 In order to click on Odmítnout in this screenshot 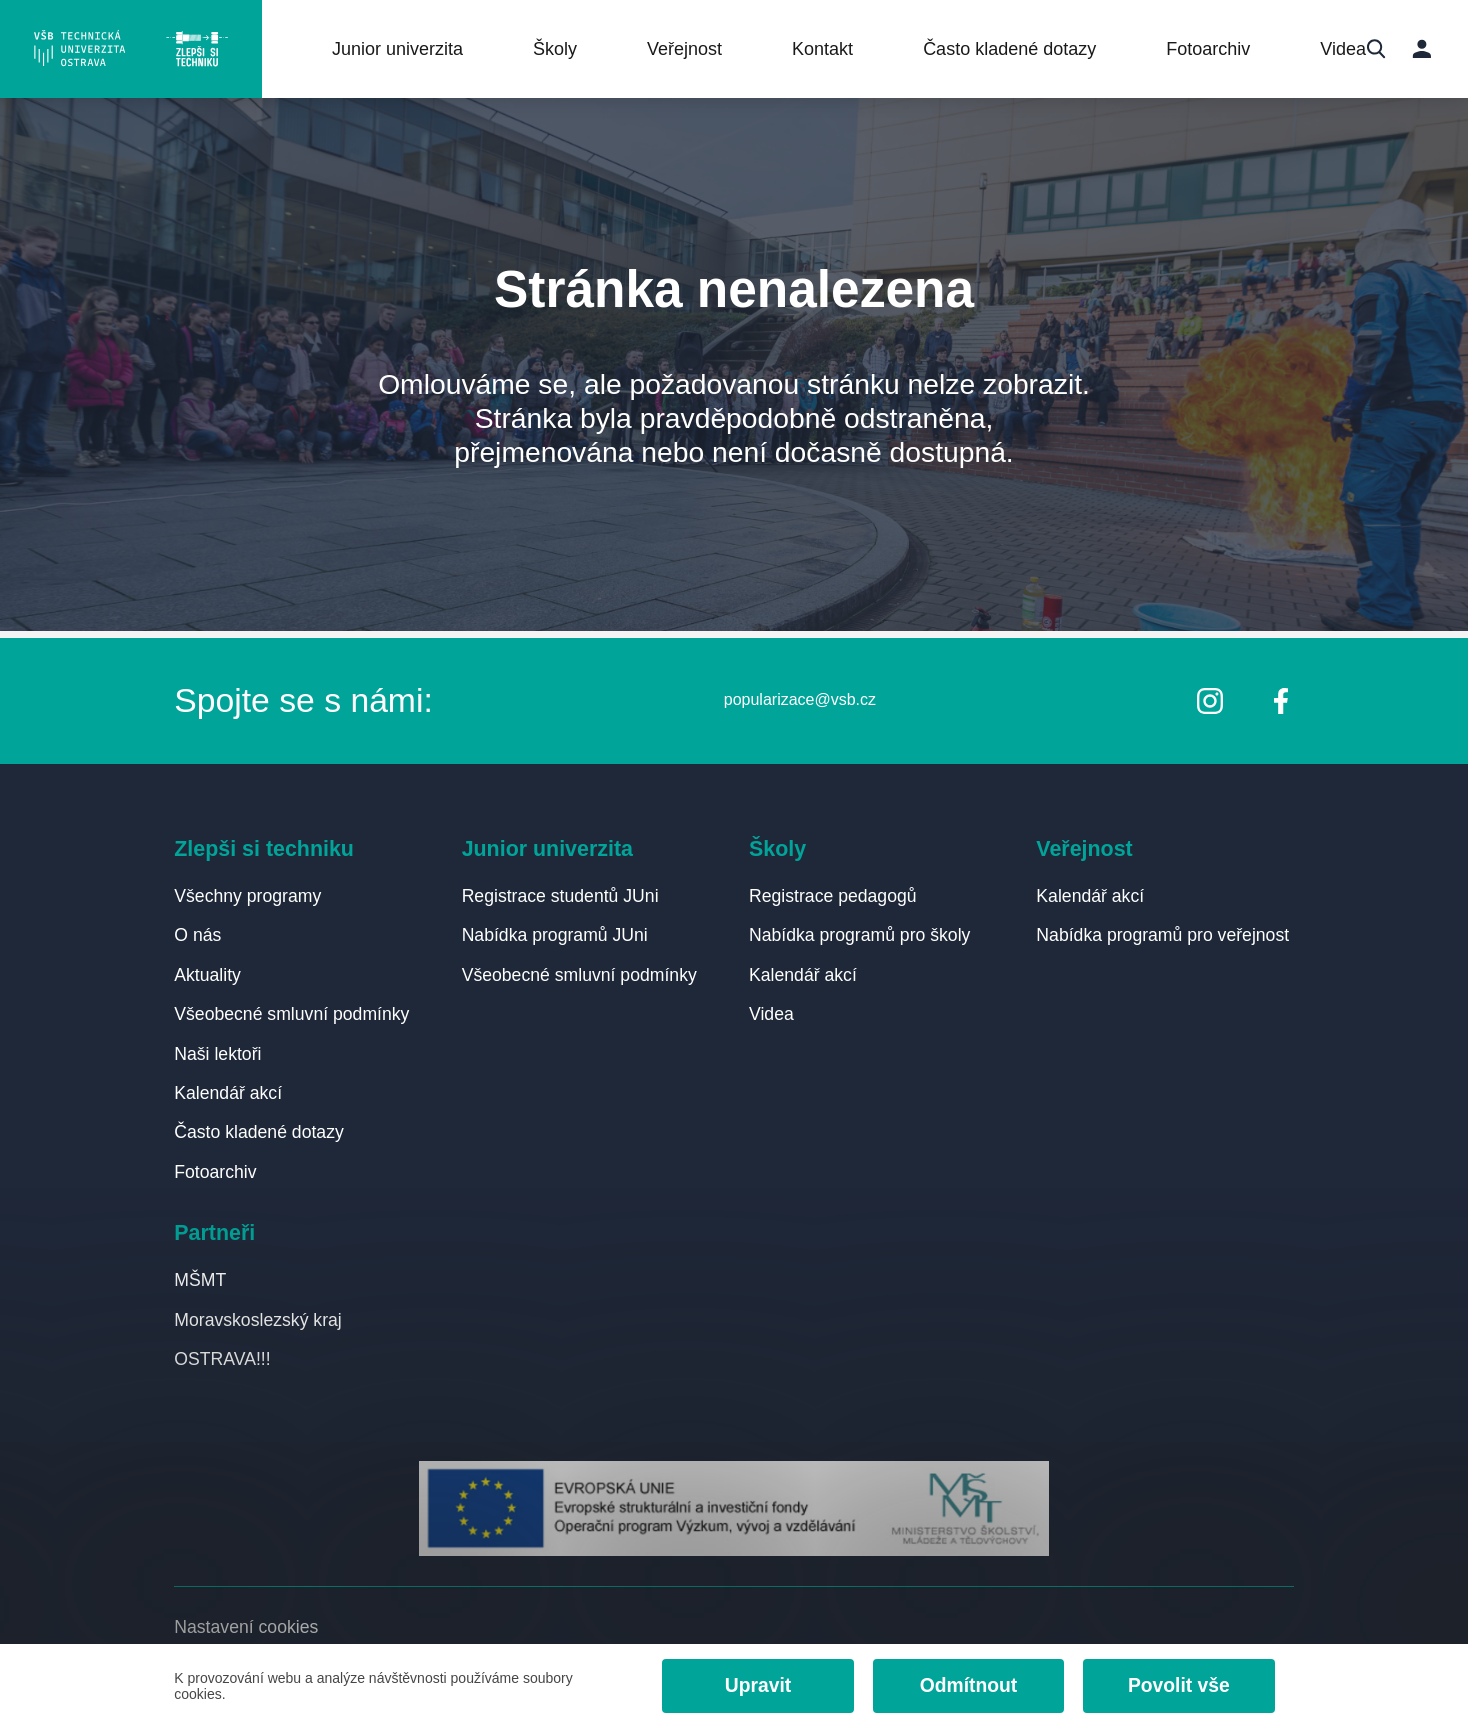, I will do `click(964, 1686)`.